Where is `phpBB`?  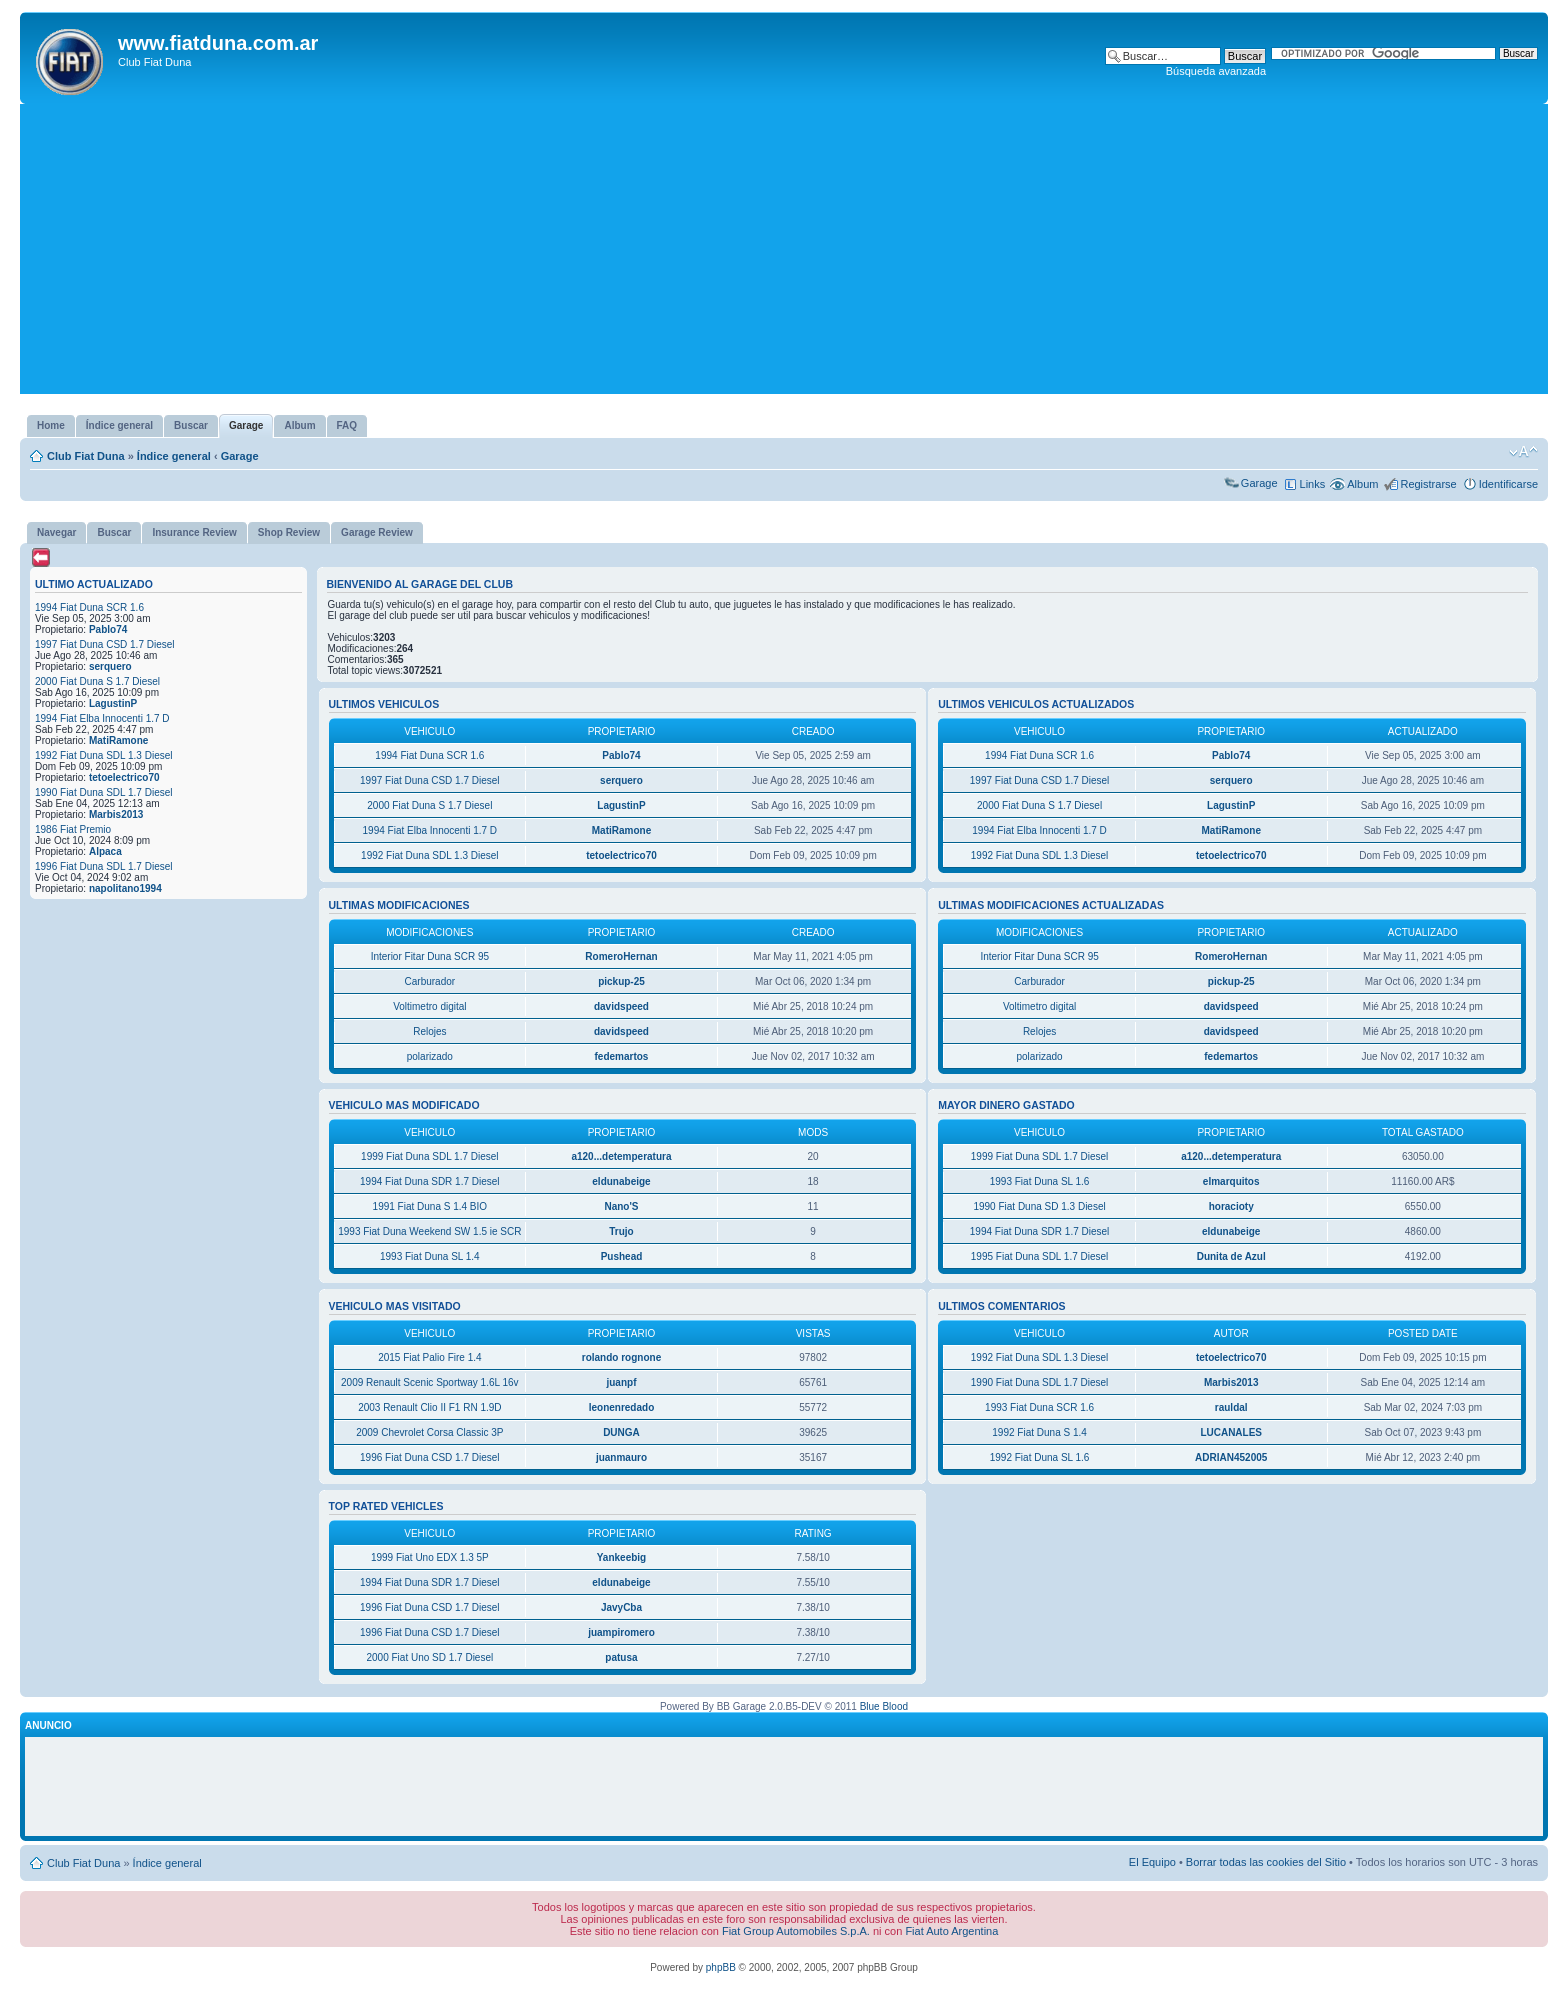 phpBB is located at coordinates (721, 1967).